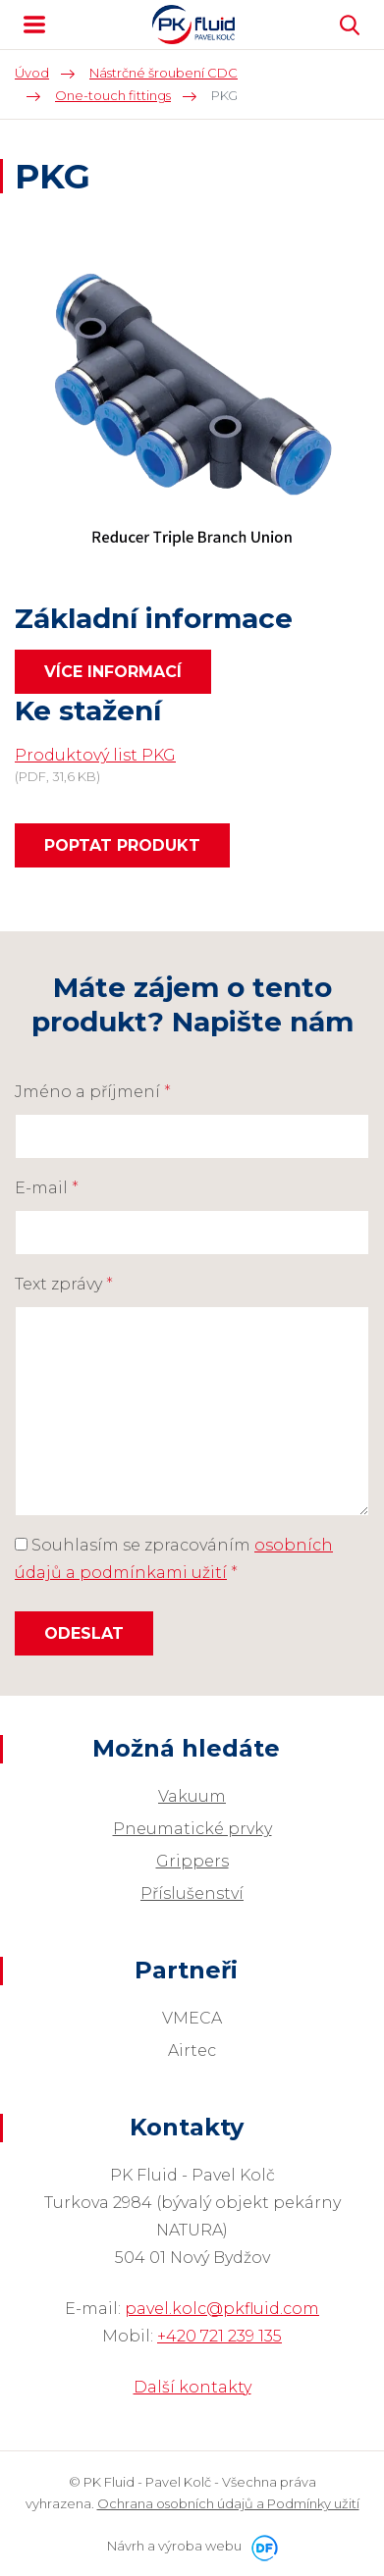  I want to click on +420 721 239 135, so click(219, 2336).